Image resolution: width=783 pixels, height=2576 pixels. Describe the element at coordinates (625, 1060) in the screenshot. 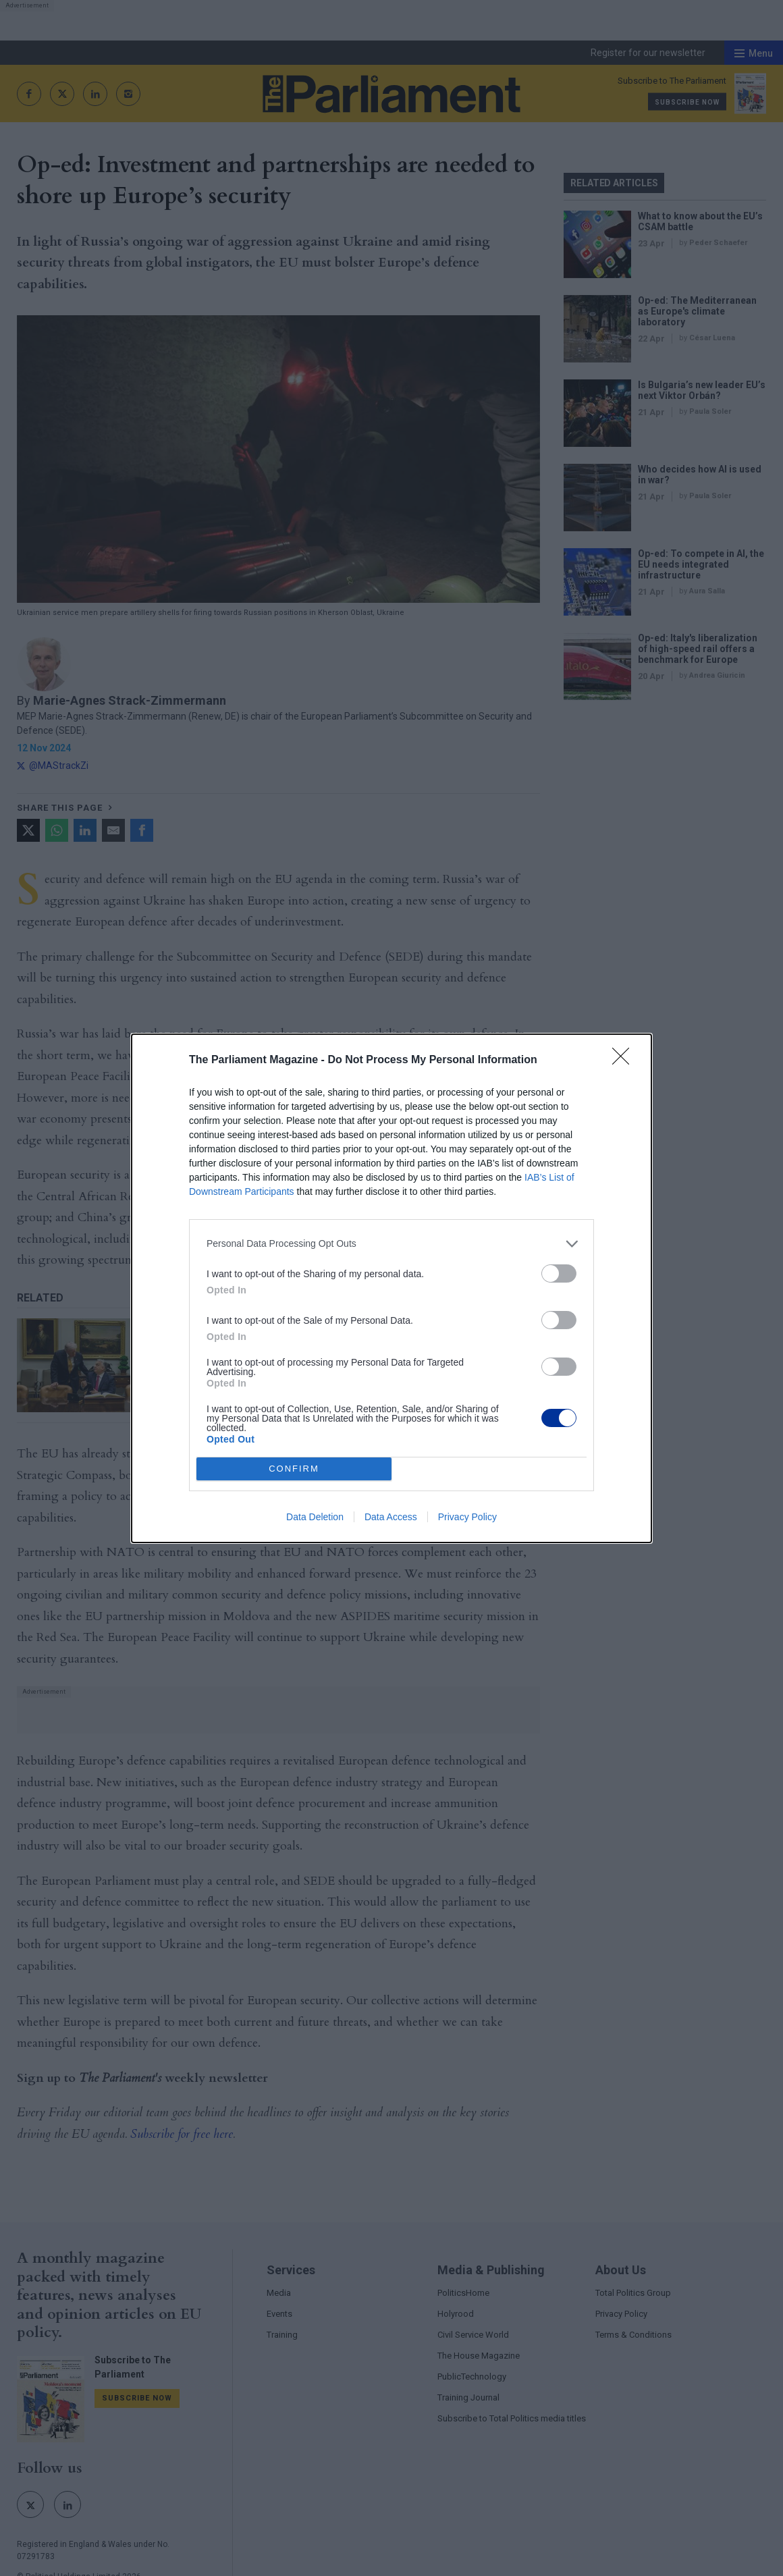

I see `[Close]` at that location.